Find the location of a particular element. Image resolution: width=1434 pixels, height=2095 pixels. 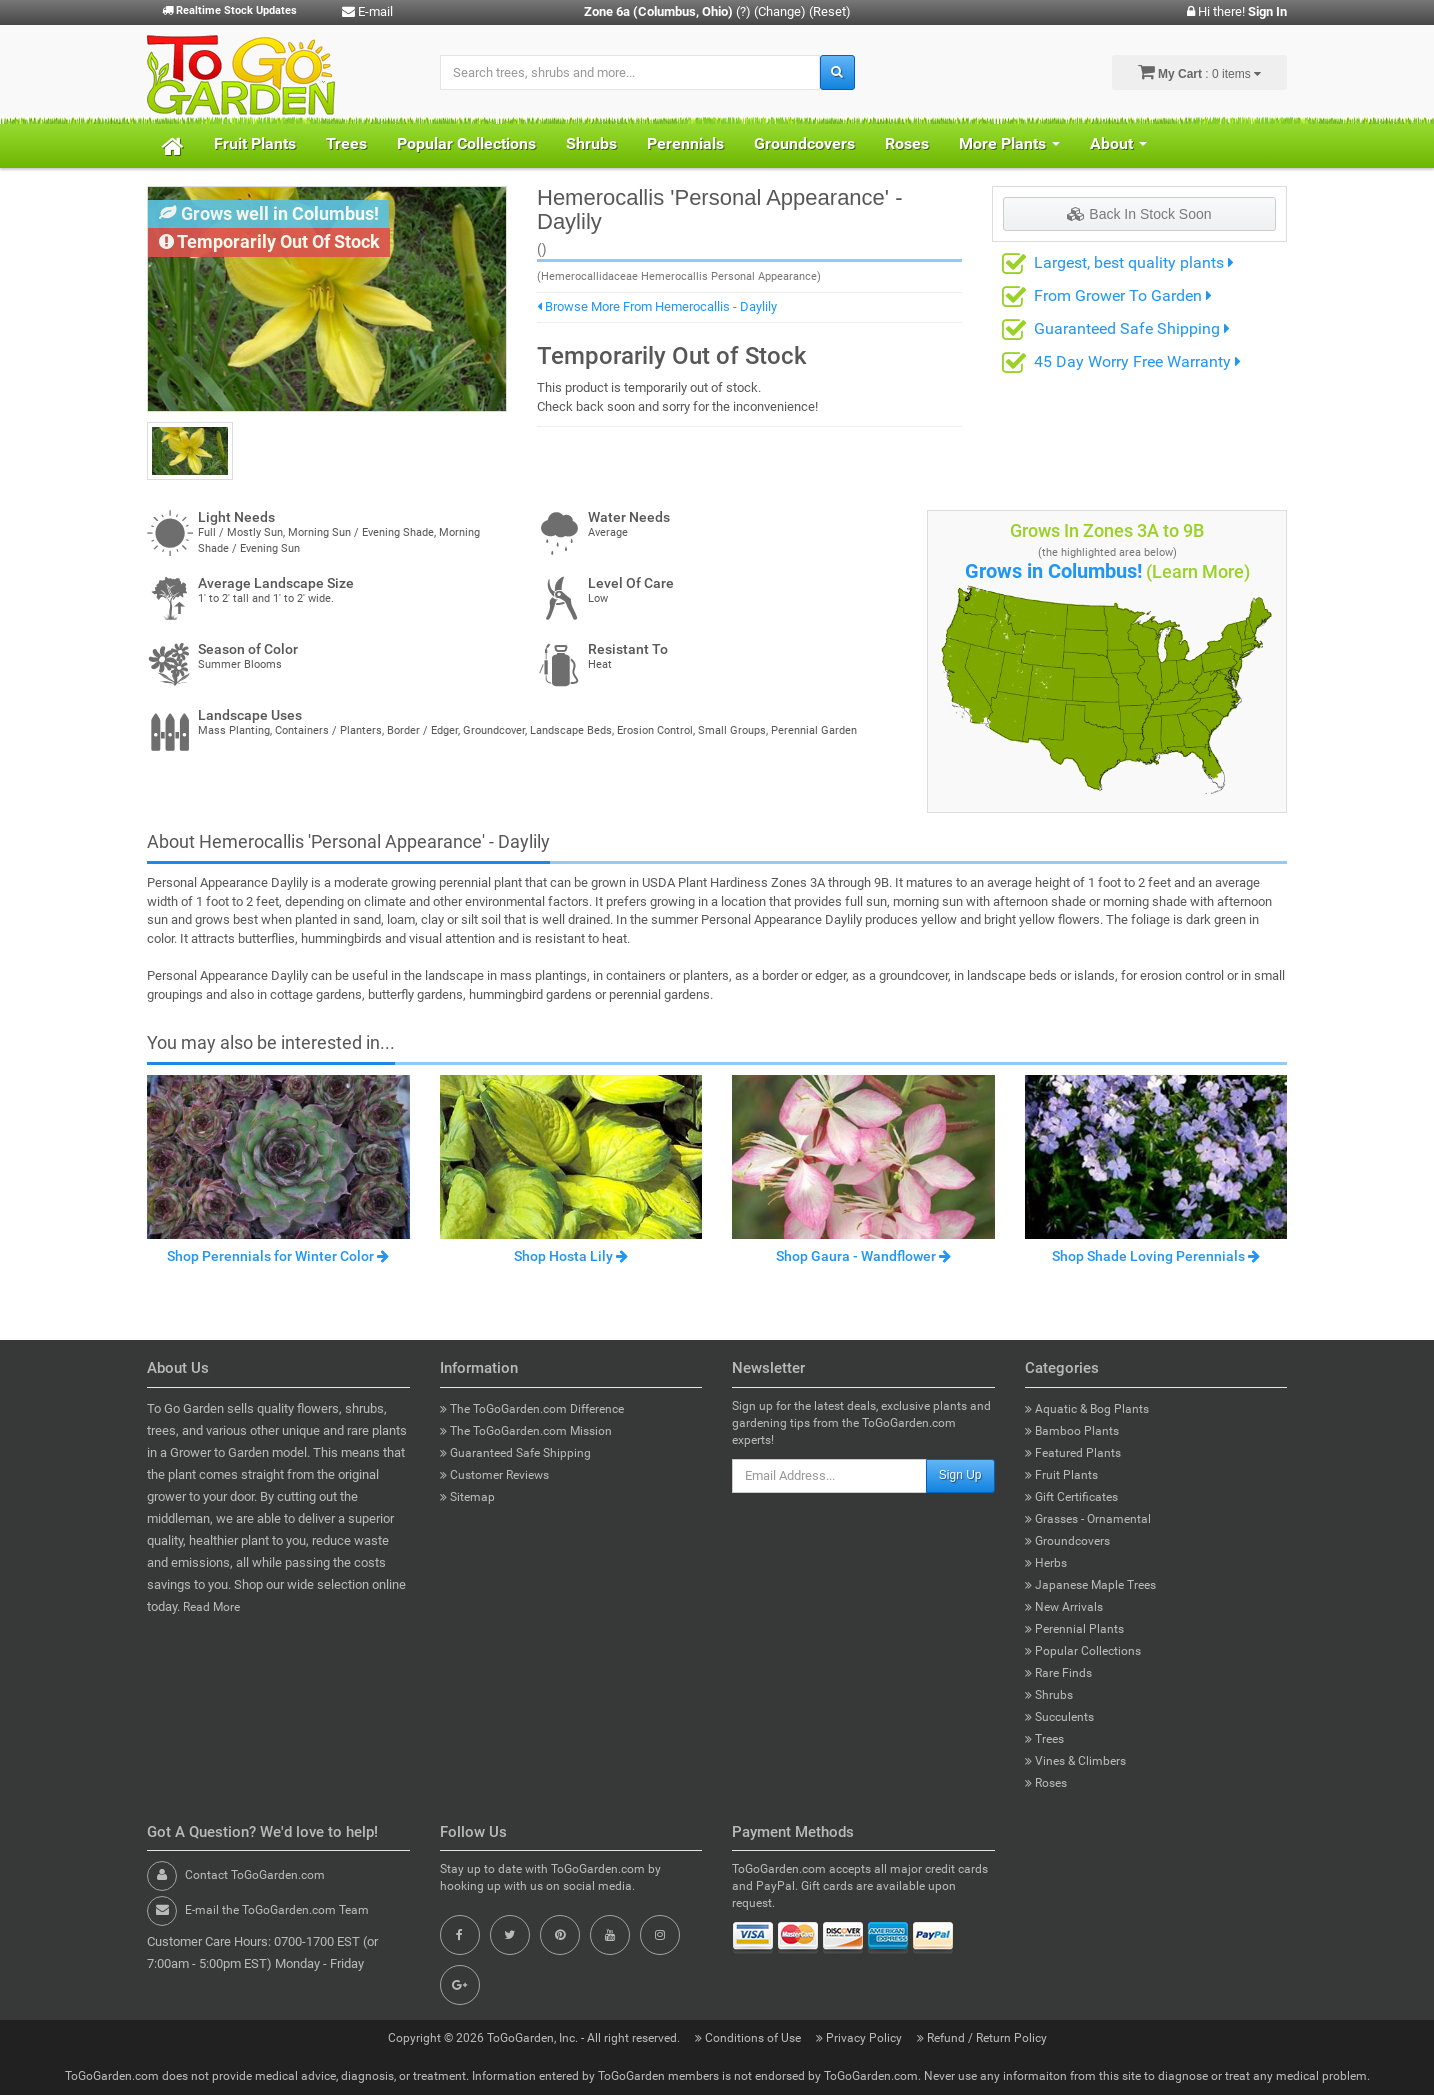

: 0 items is located at coordinates (1199, 72).